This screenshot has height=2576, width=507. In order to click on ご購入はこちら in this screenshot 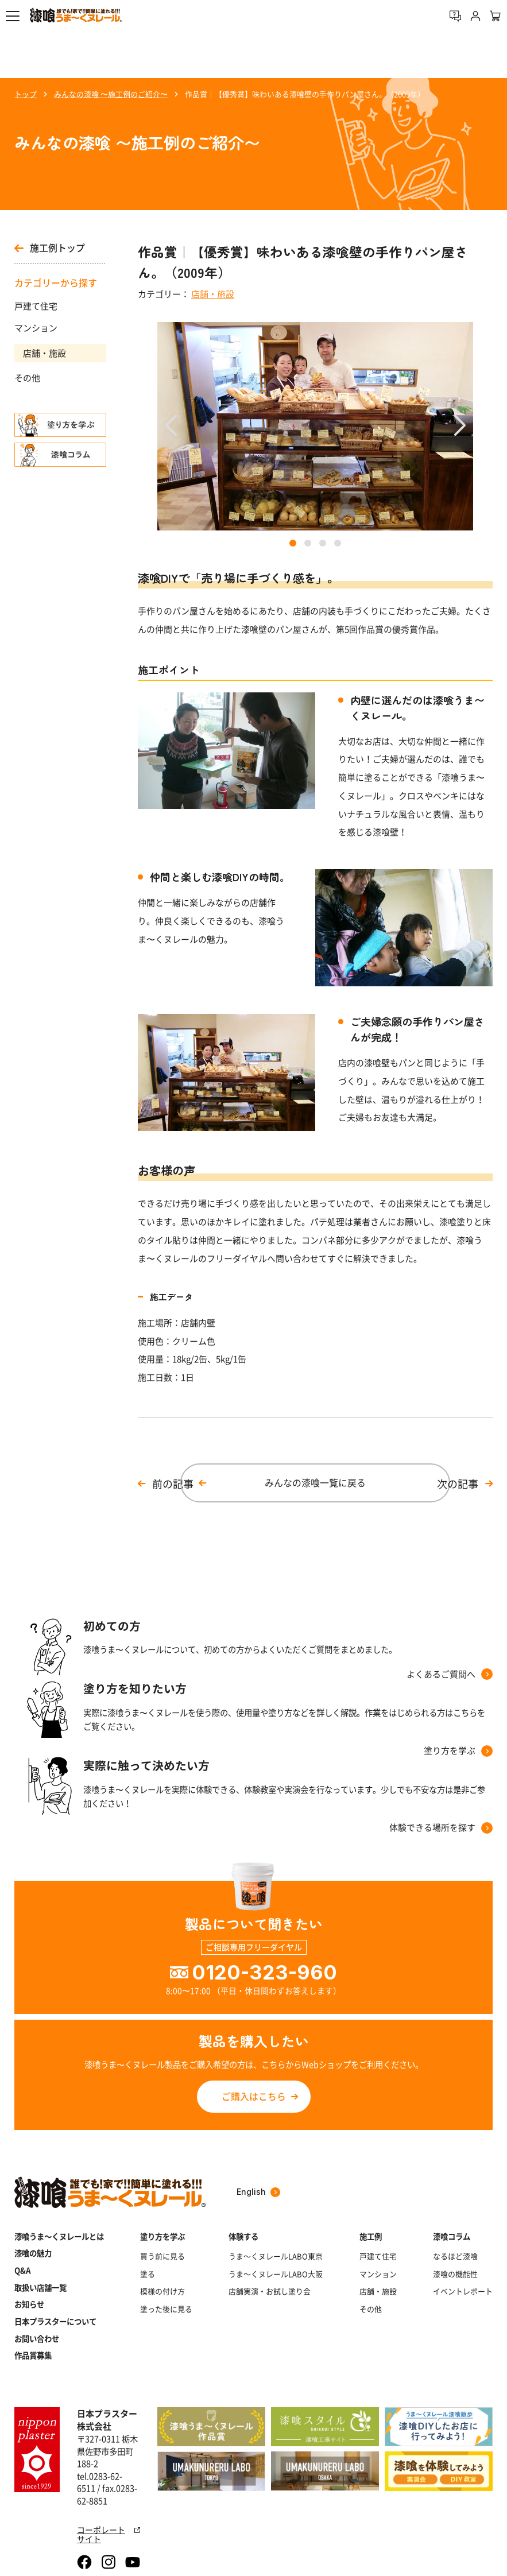, I will do `click(254, 2096)`.